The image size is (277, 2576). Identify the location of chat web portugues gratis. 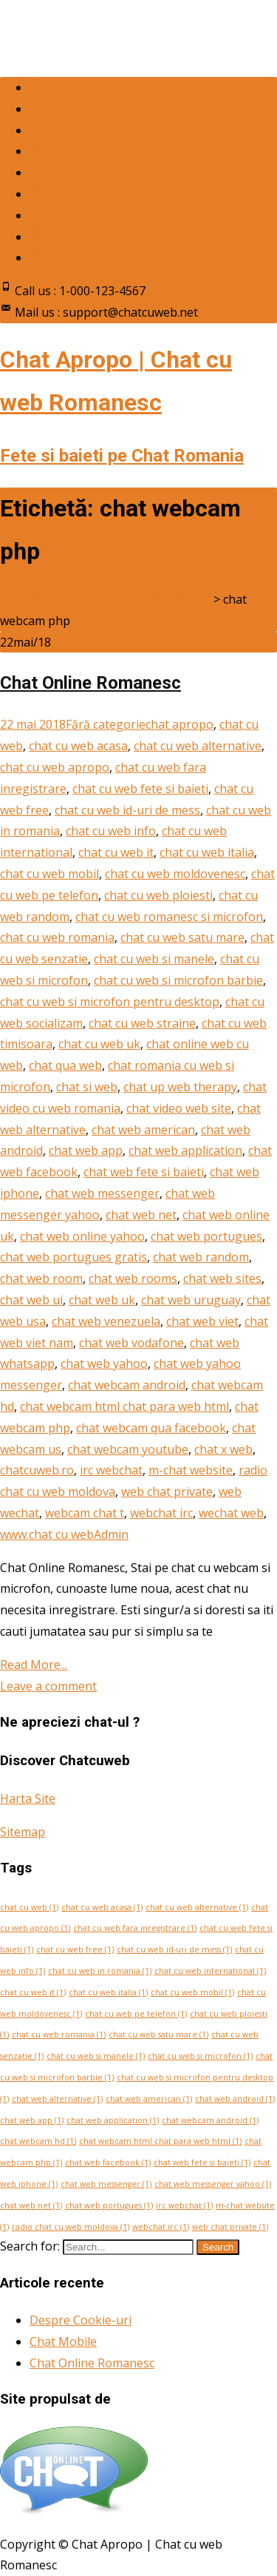
(73, 1257).